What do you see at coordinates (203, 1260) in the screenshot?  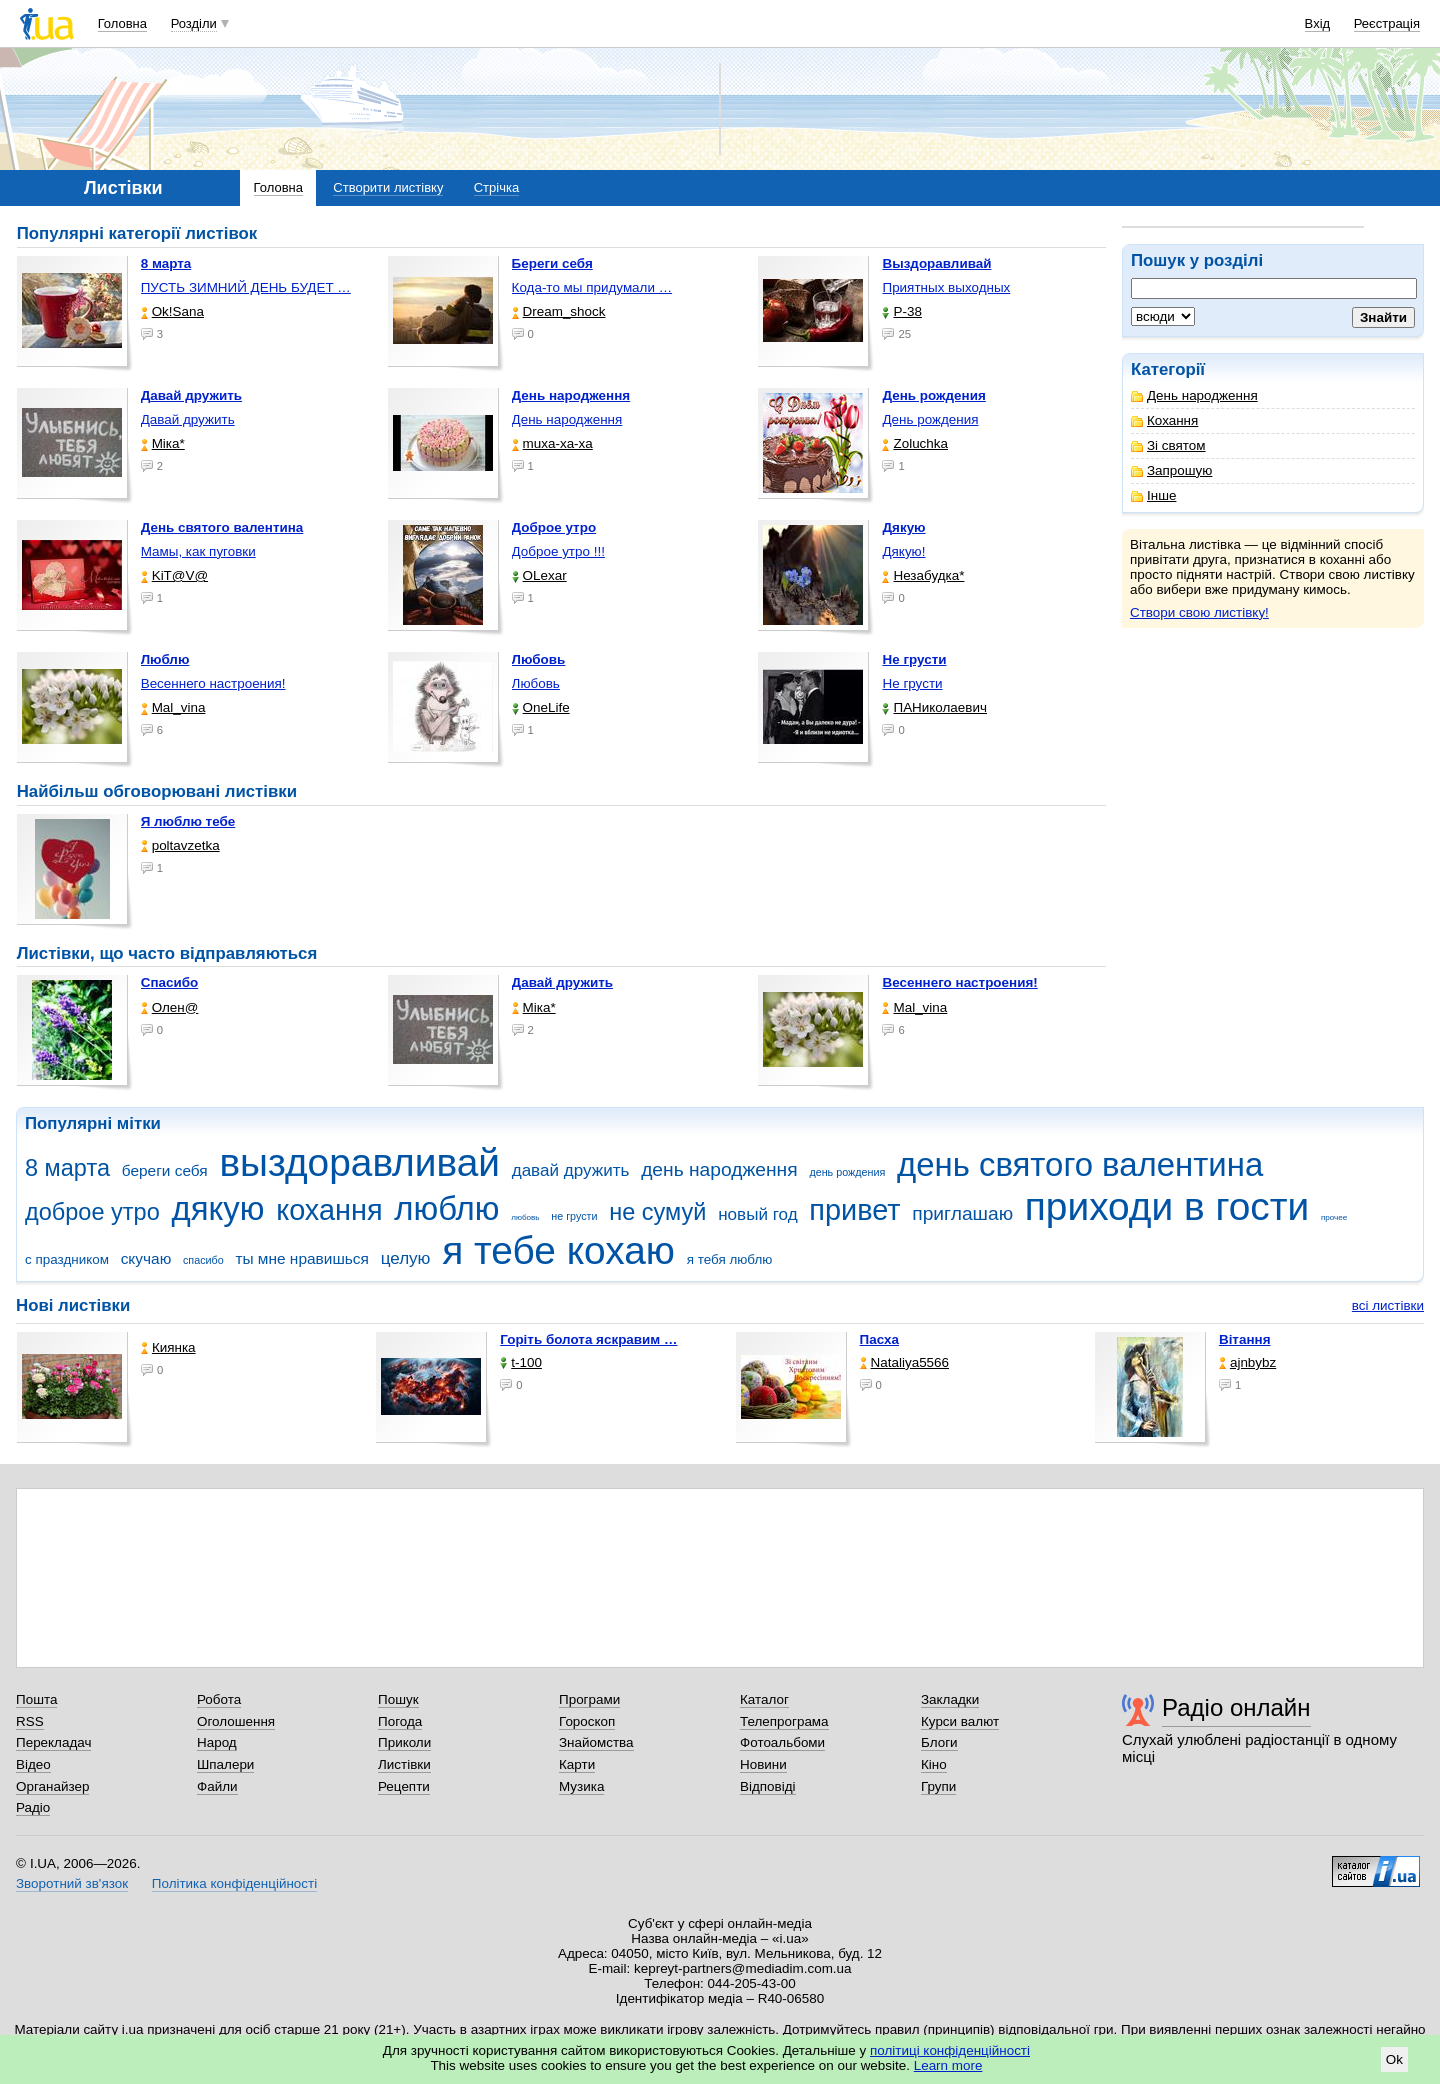 I see `спасибо` at bounding box center [203, 1260].